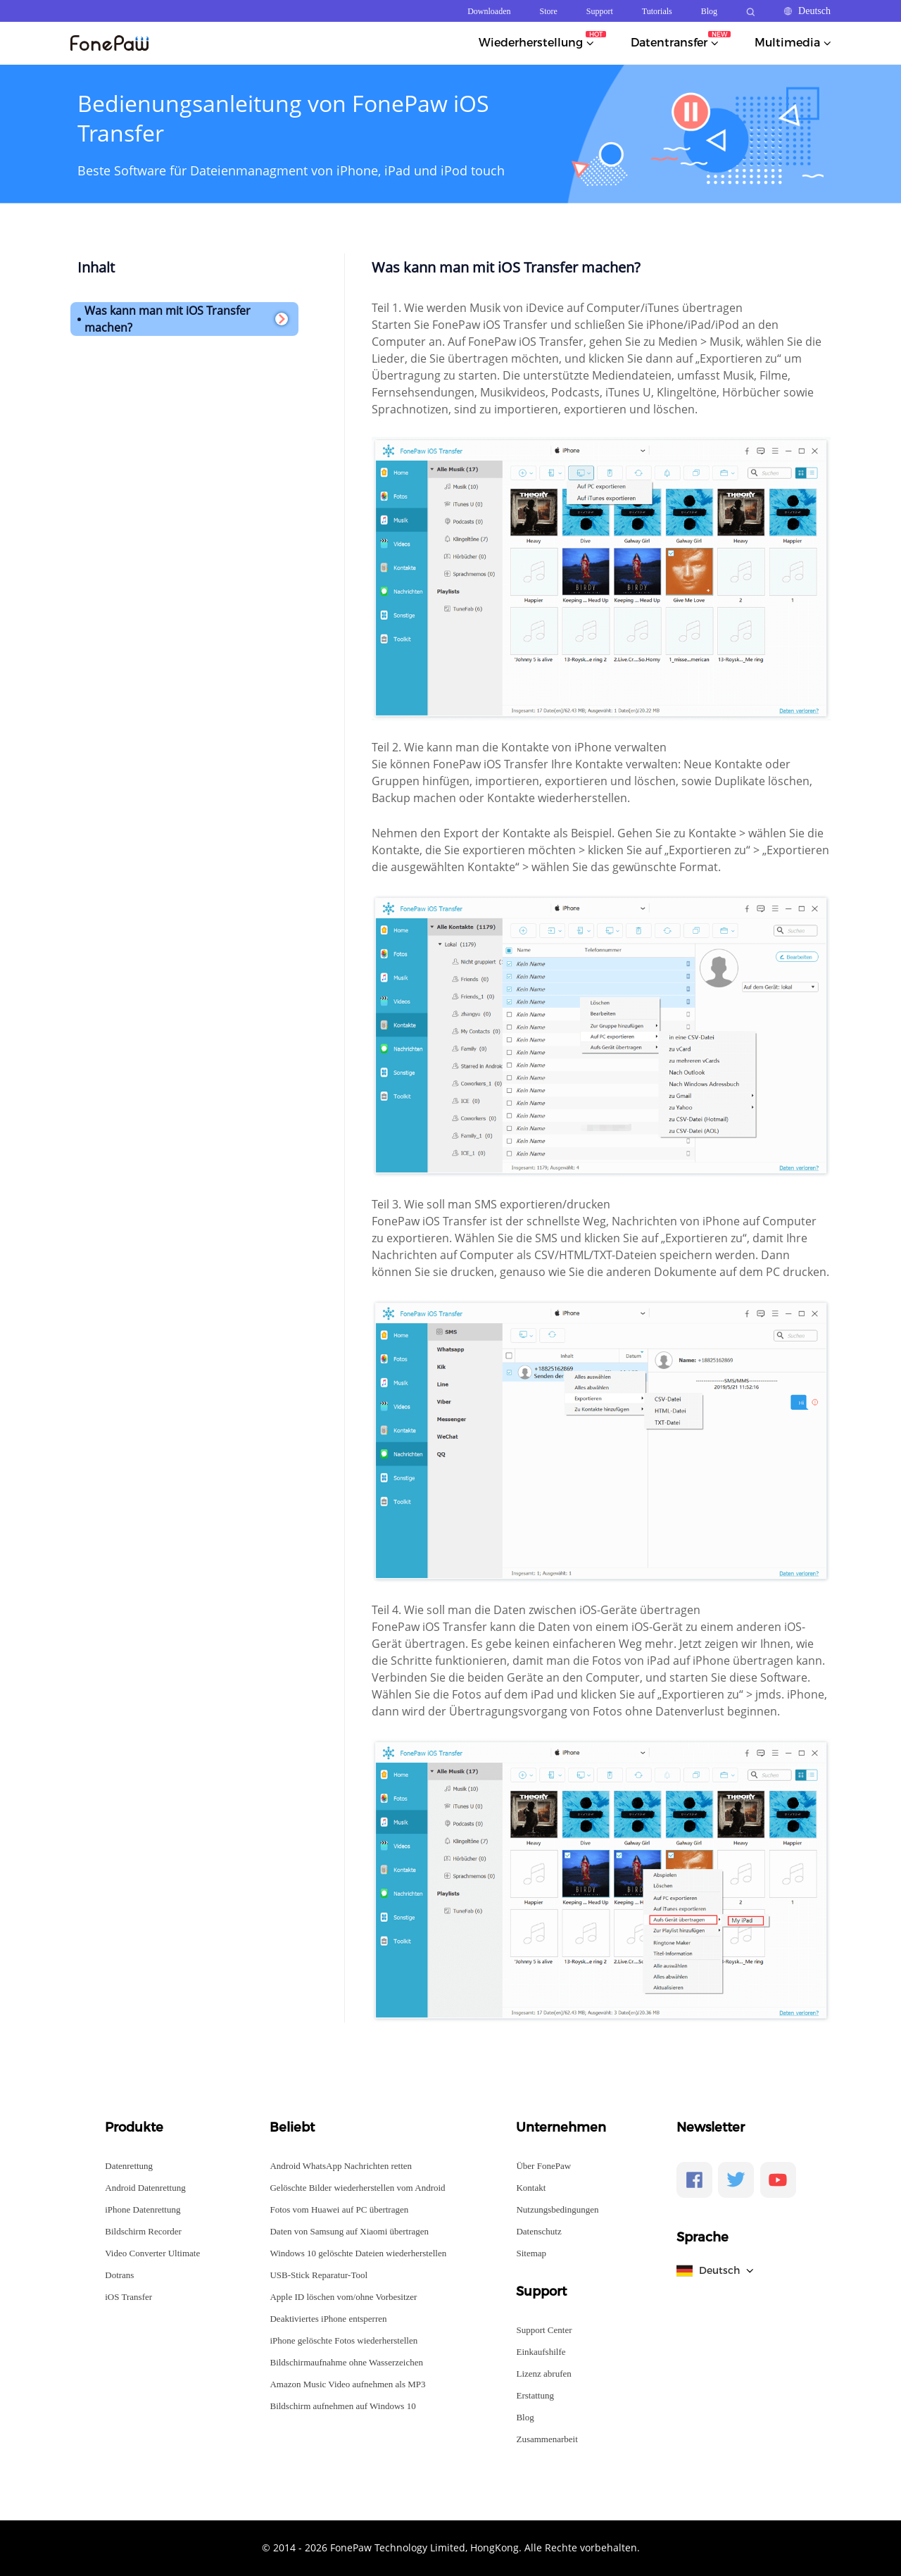  What do you see at coordinates (599, 11) in the screenshot?
I see `Support` at bounding box center [599, 11].